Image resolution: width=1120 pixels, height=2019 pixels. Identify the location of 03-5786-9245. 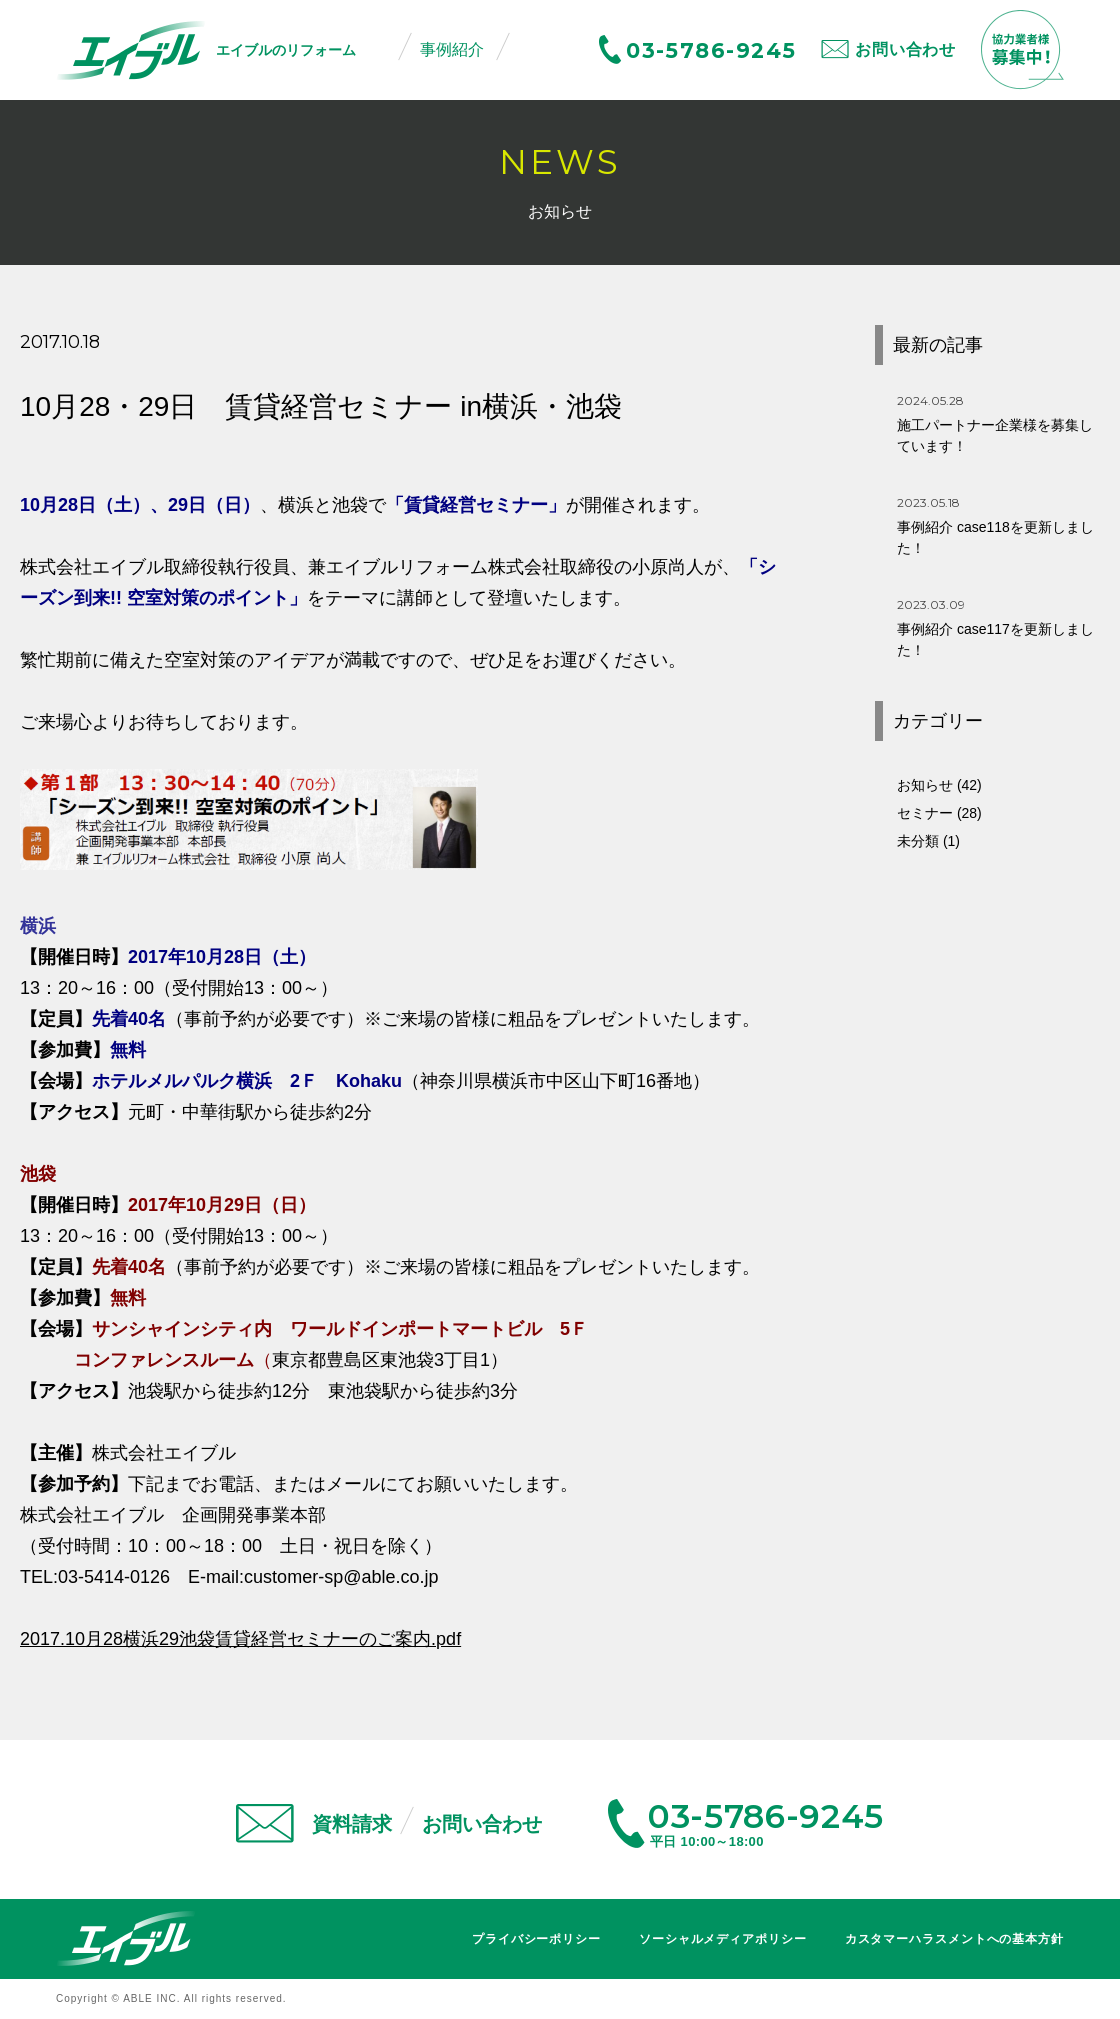
(711, 50).